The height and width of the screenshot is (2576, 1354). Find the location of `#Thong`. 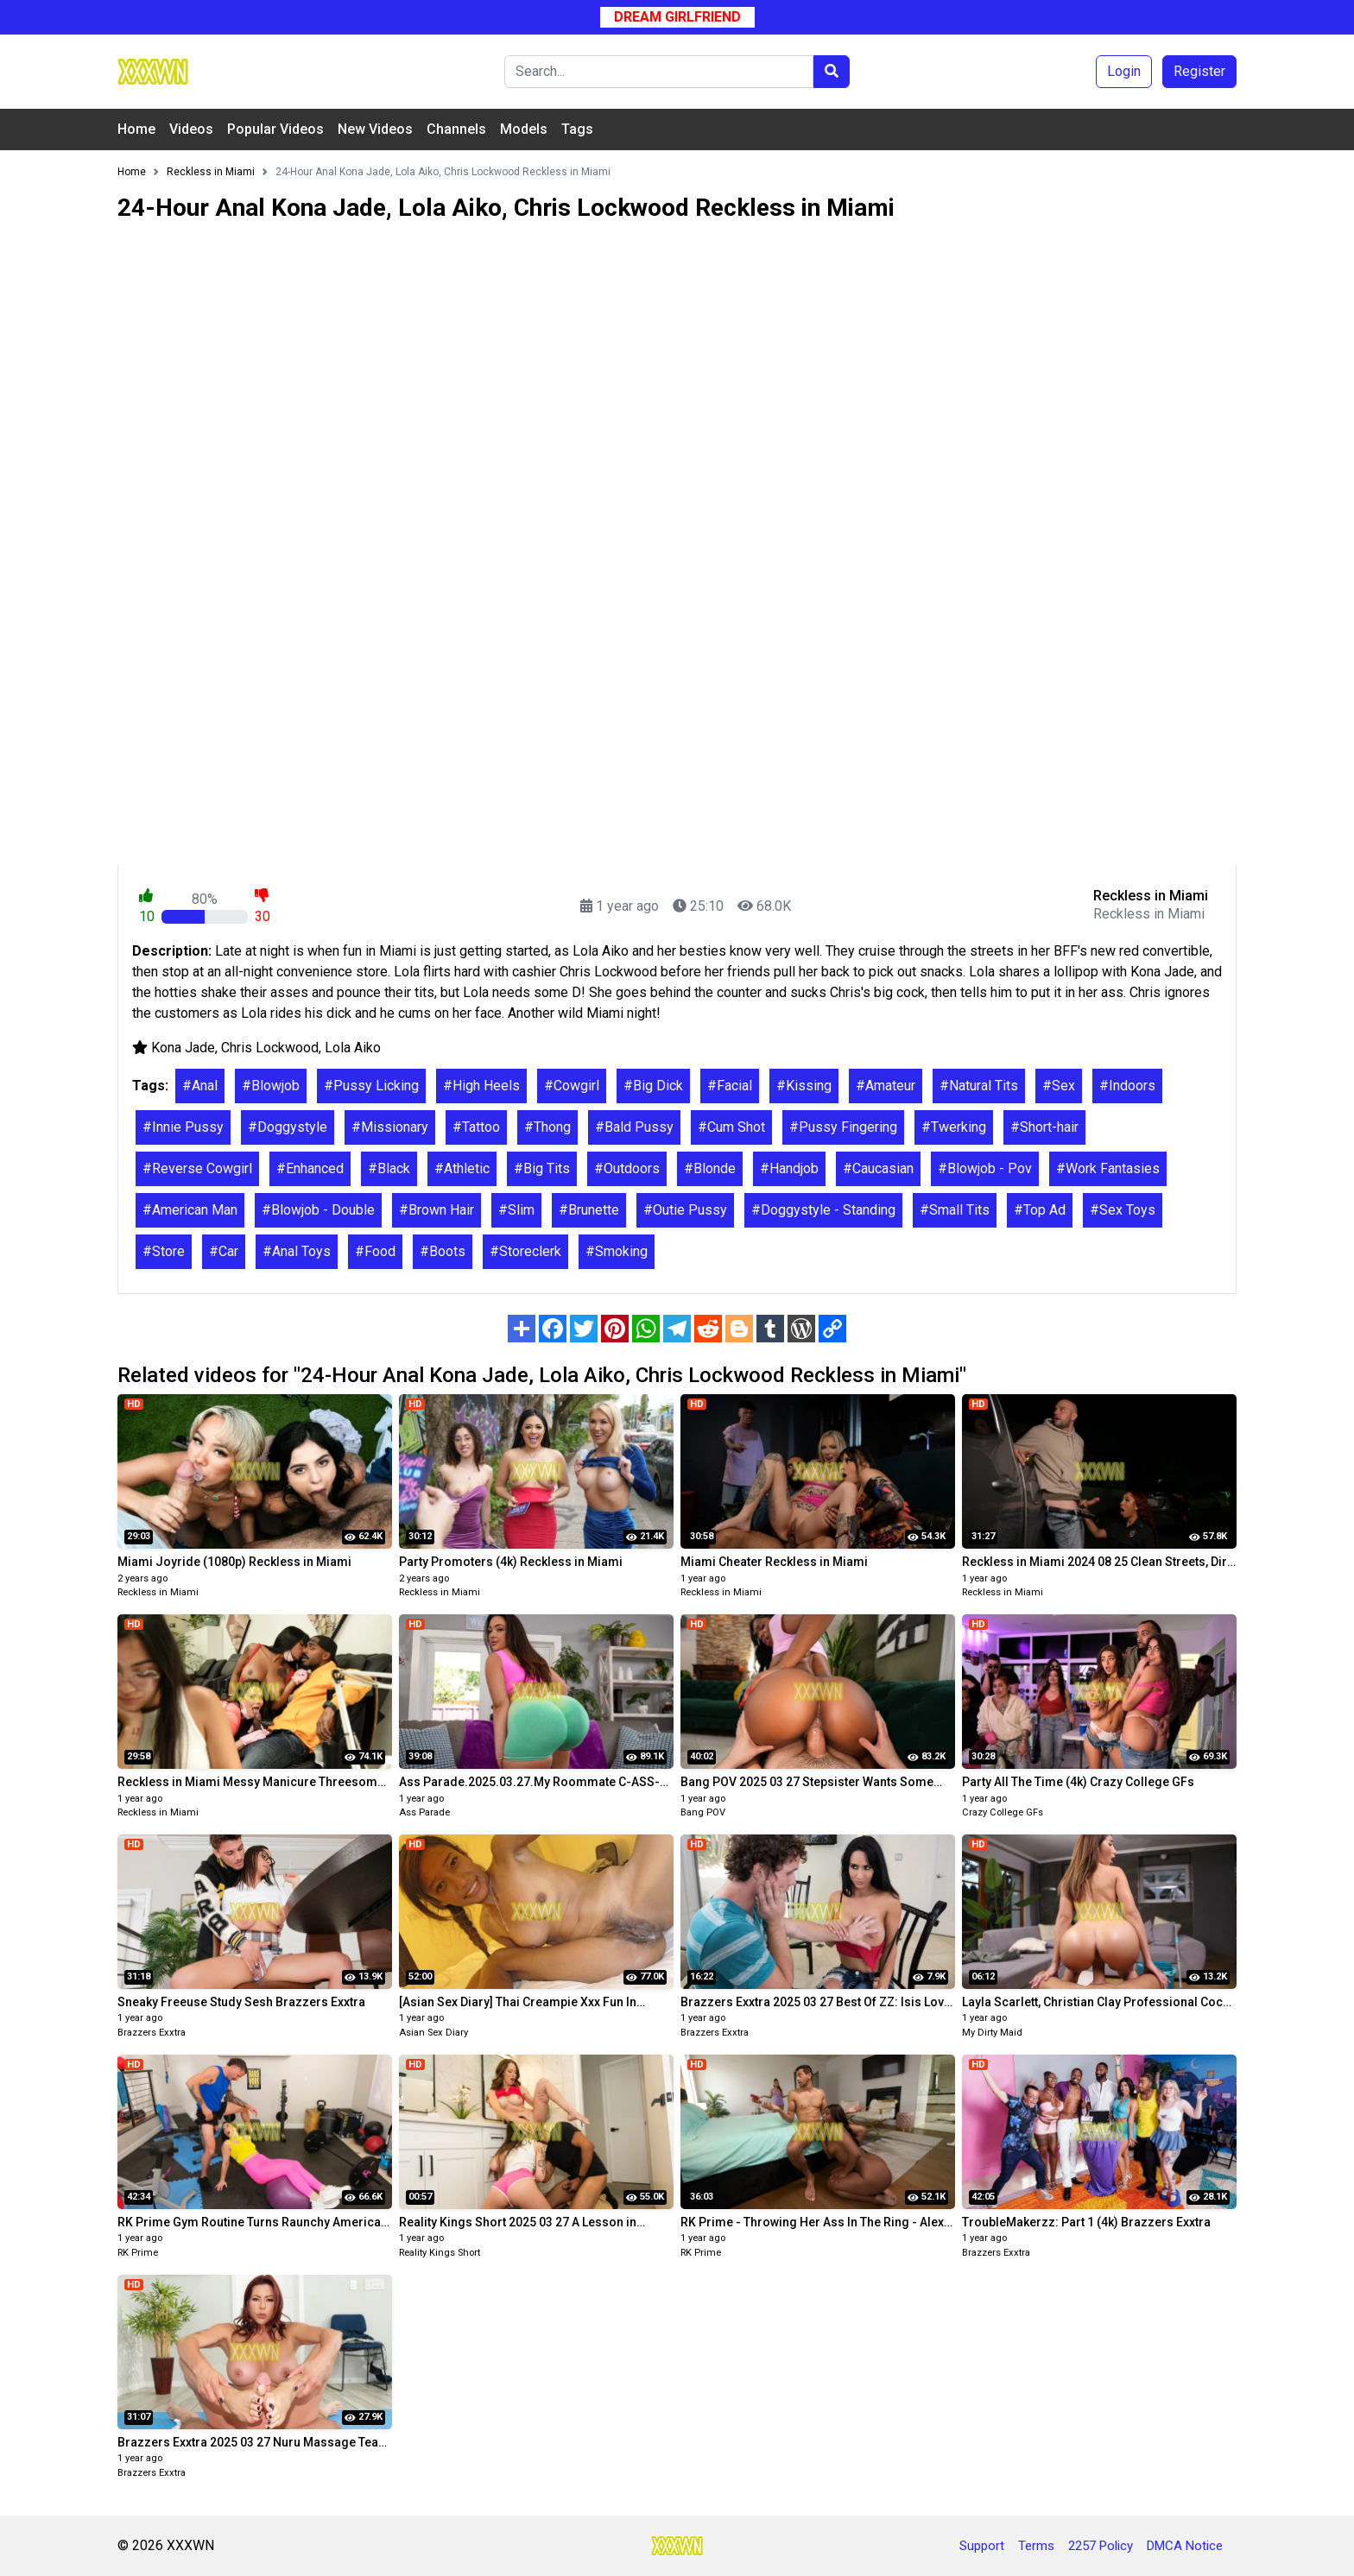

#Thong is located at coordinates (547, 1127).